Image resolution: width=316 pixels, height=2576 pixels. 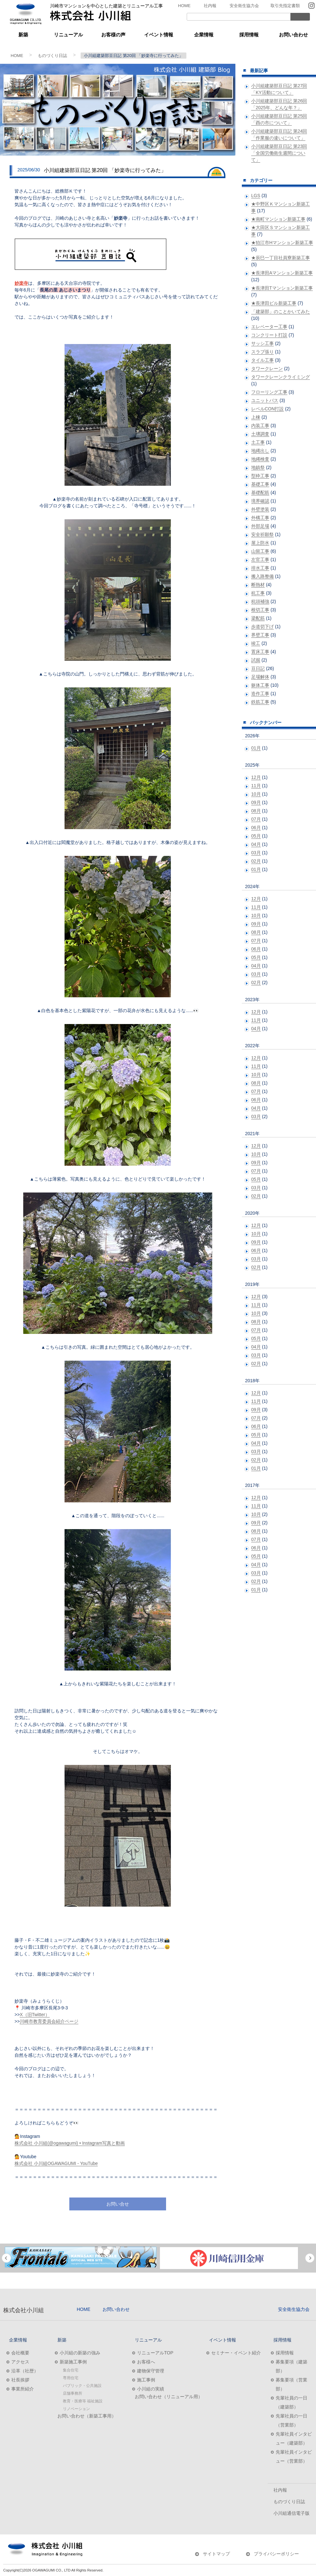 I want to click on 07月, so click(x=256, y=819).